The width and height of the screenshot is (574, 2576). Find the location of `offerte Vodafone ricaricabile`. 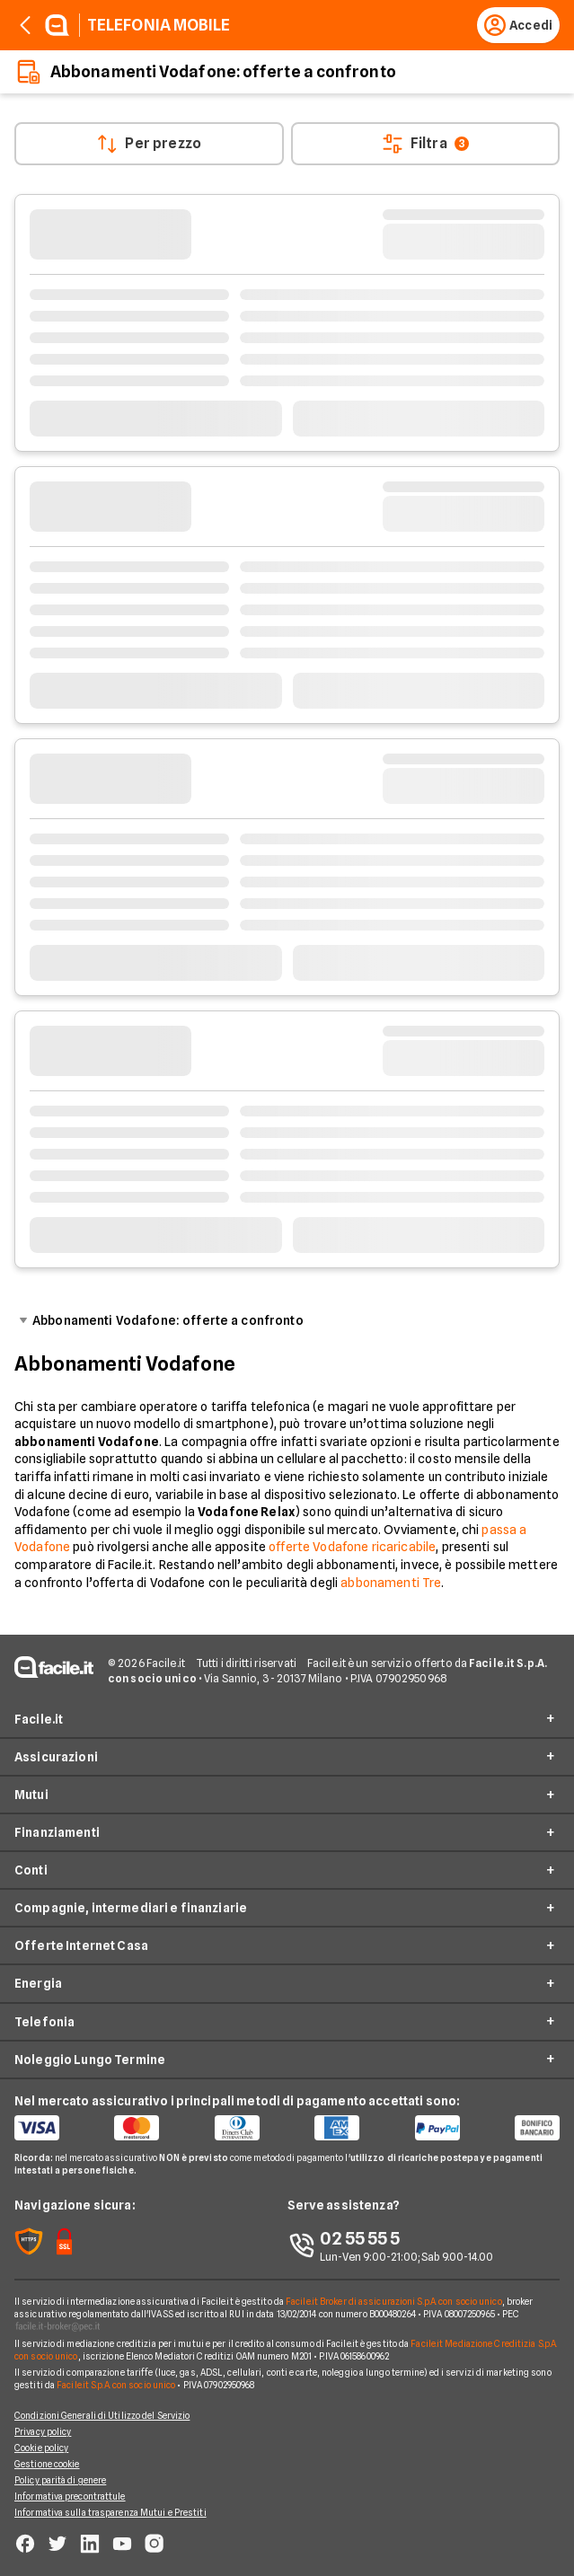

offerte Vodafone ricaricabile is located at coordinates (352, 1546).